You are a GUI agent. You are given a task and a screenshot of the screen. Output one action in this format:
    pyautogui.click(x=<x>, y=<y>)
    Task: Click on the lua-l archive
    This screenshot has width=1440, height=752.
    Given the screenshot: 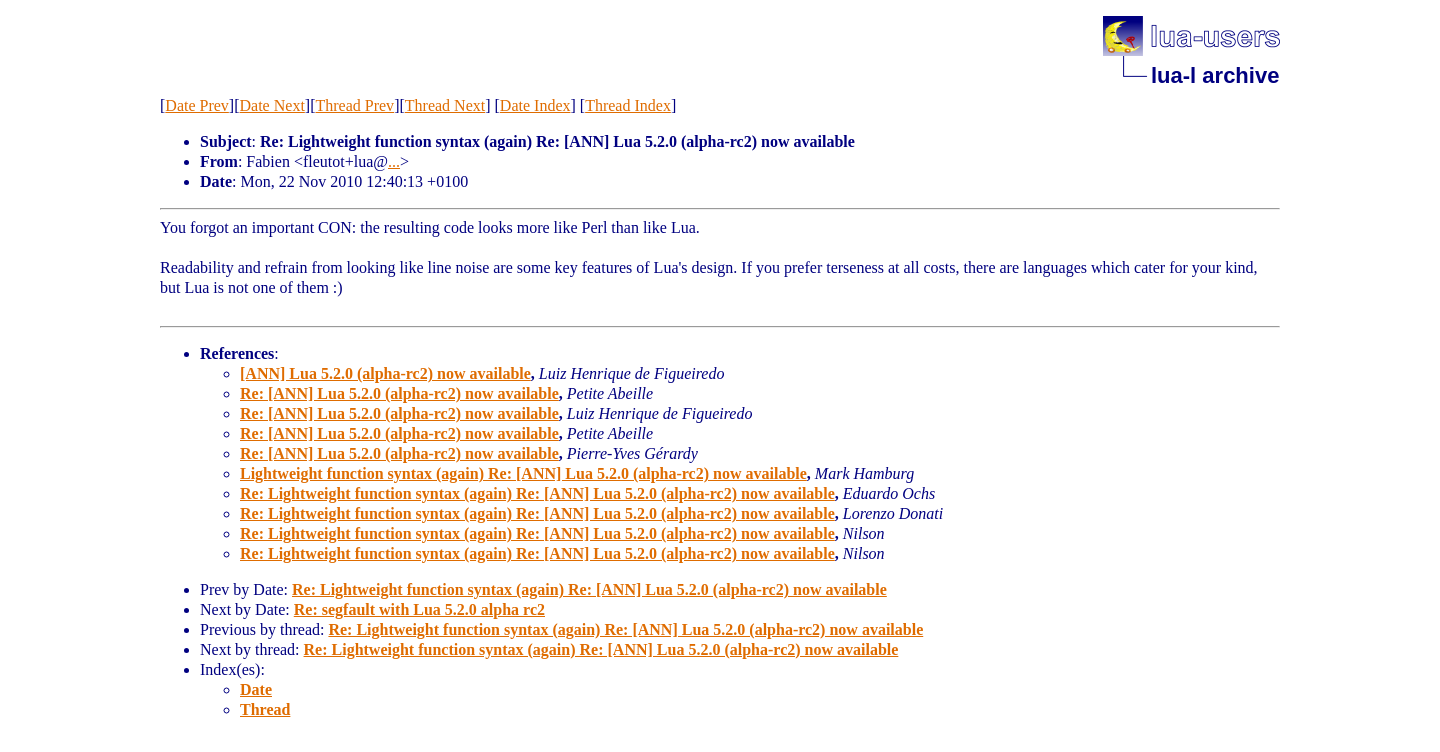 What is the action you would take?
    pyautogui.click(x=1215, y=75)
    